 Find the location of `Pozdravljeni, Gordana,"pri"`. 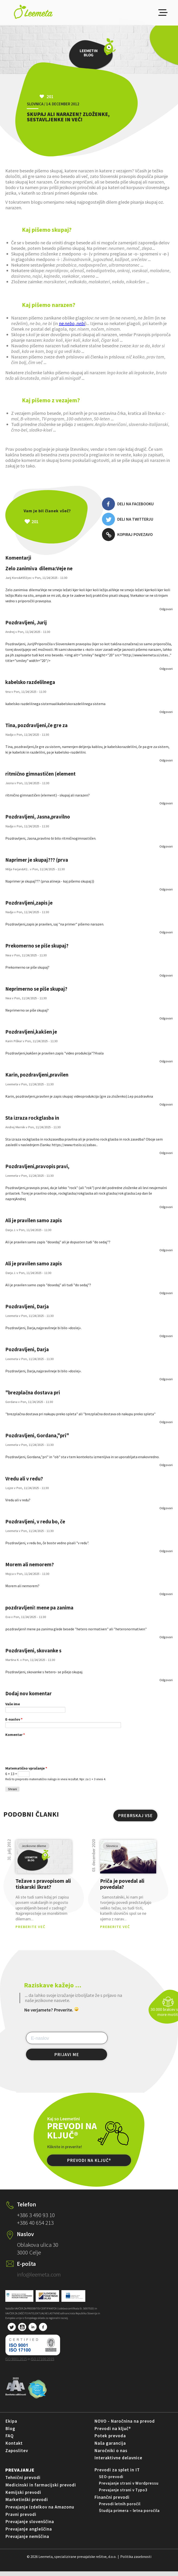

Pozdravljeni, Gordana,"pri" is located at coordinates (37, 1435).